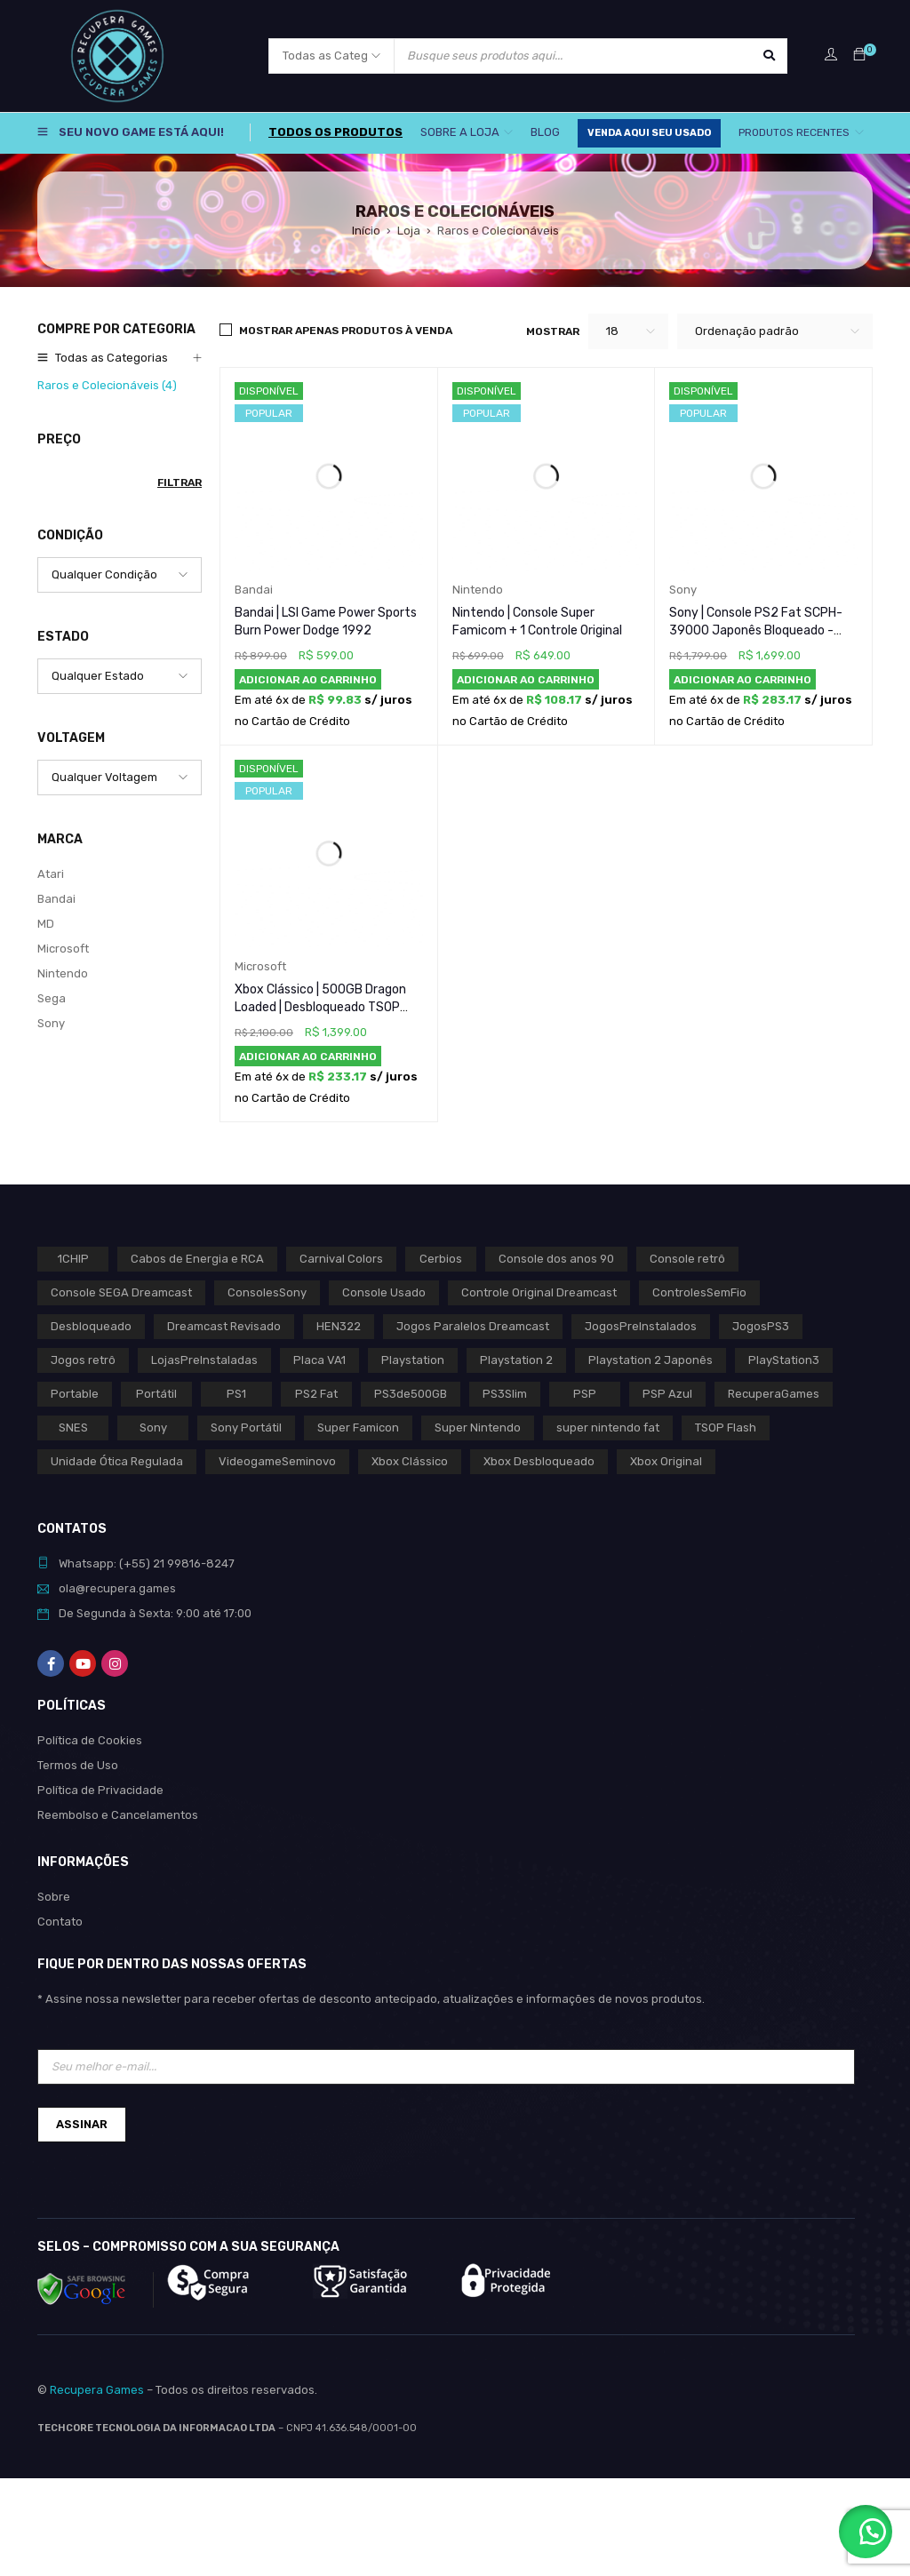  I want to click on Política de Cookies, so click(89, 1740).